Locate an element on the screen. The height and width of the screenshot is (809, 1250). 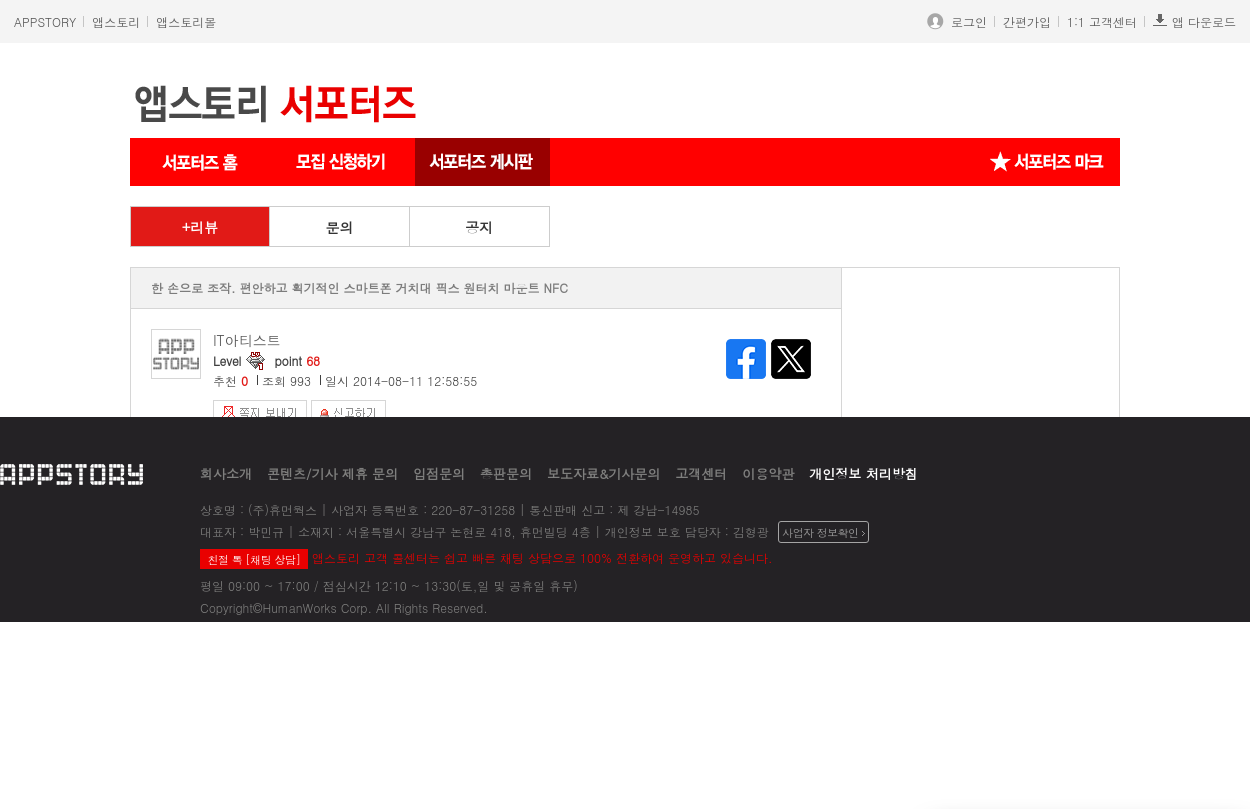
보도자료&기사문의 is located at coordinates (603, 473).